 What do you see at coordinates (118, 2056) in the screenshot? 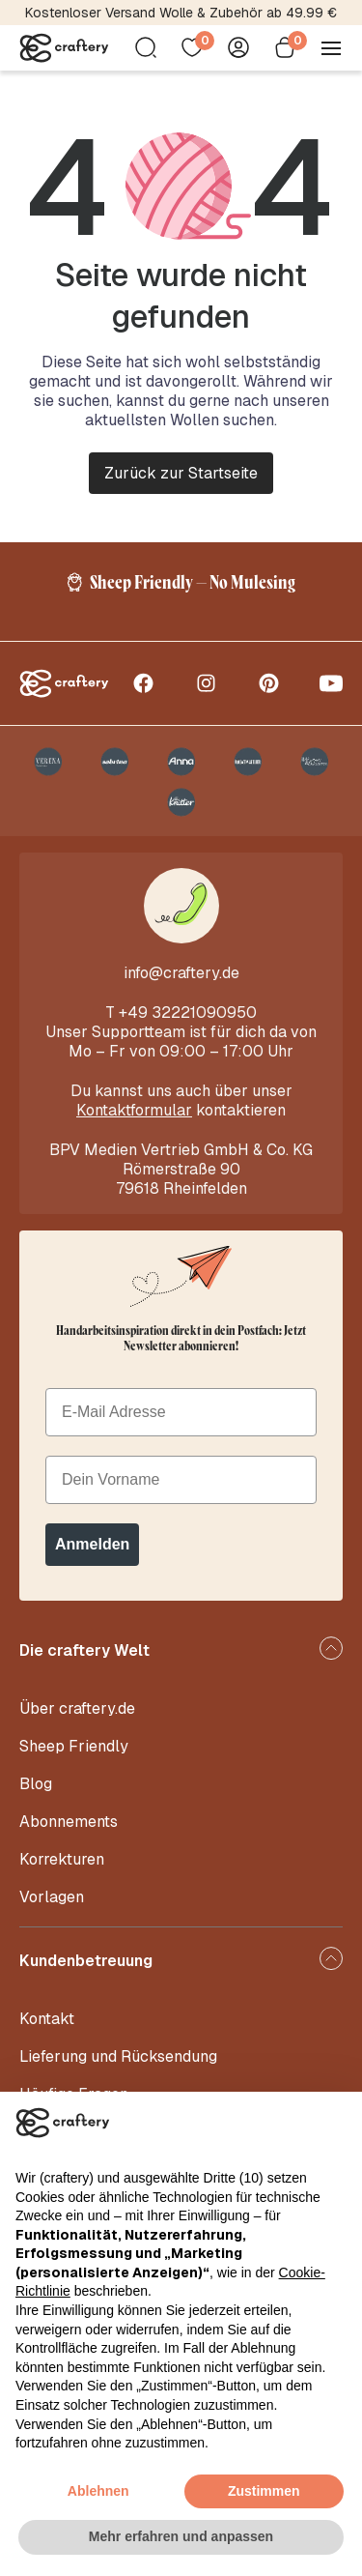
I see `Lieferung und Rücksendung` at bounding box center [118, 2056].